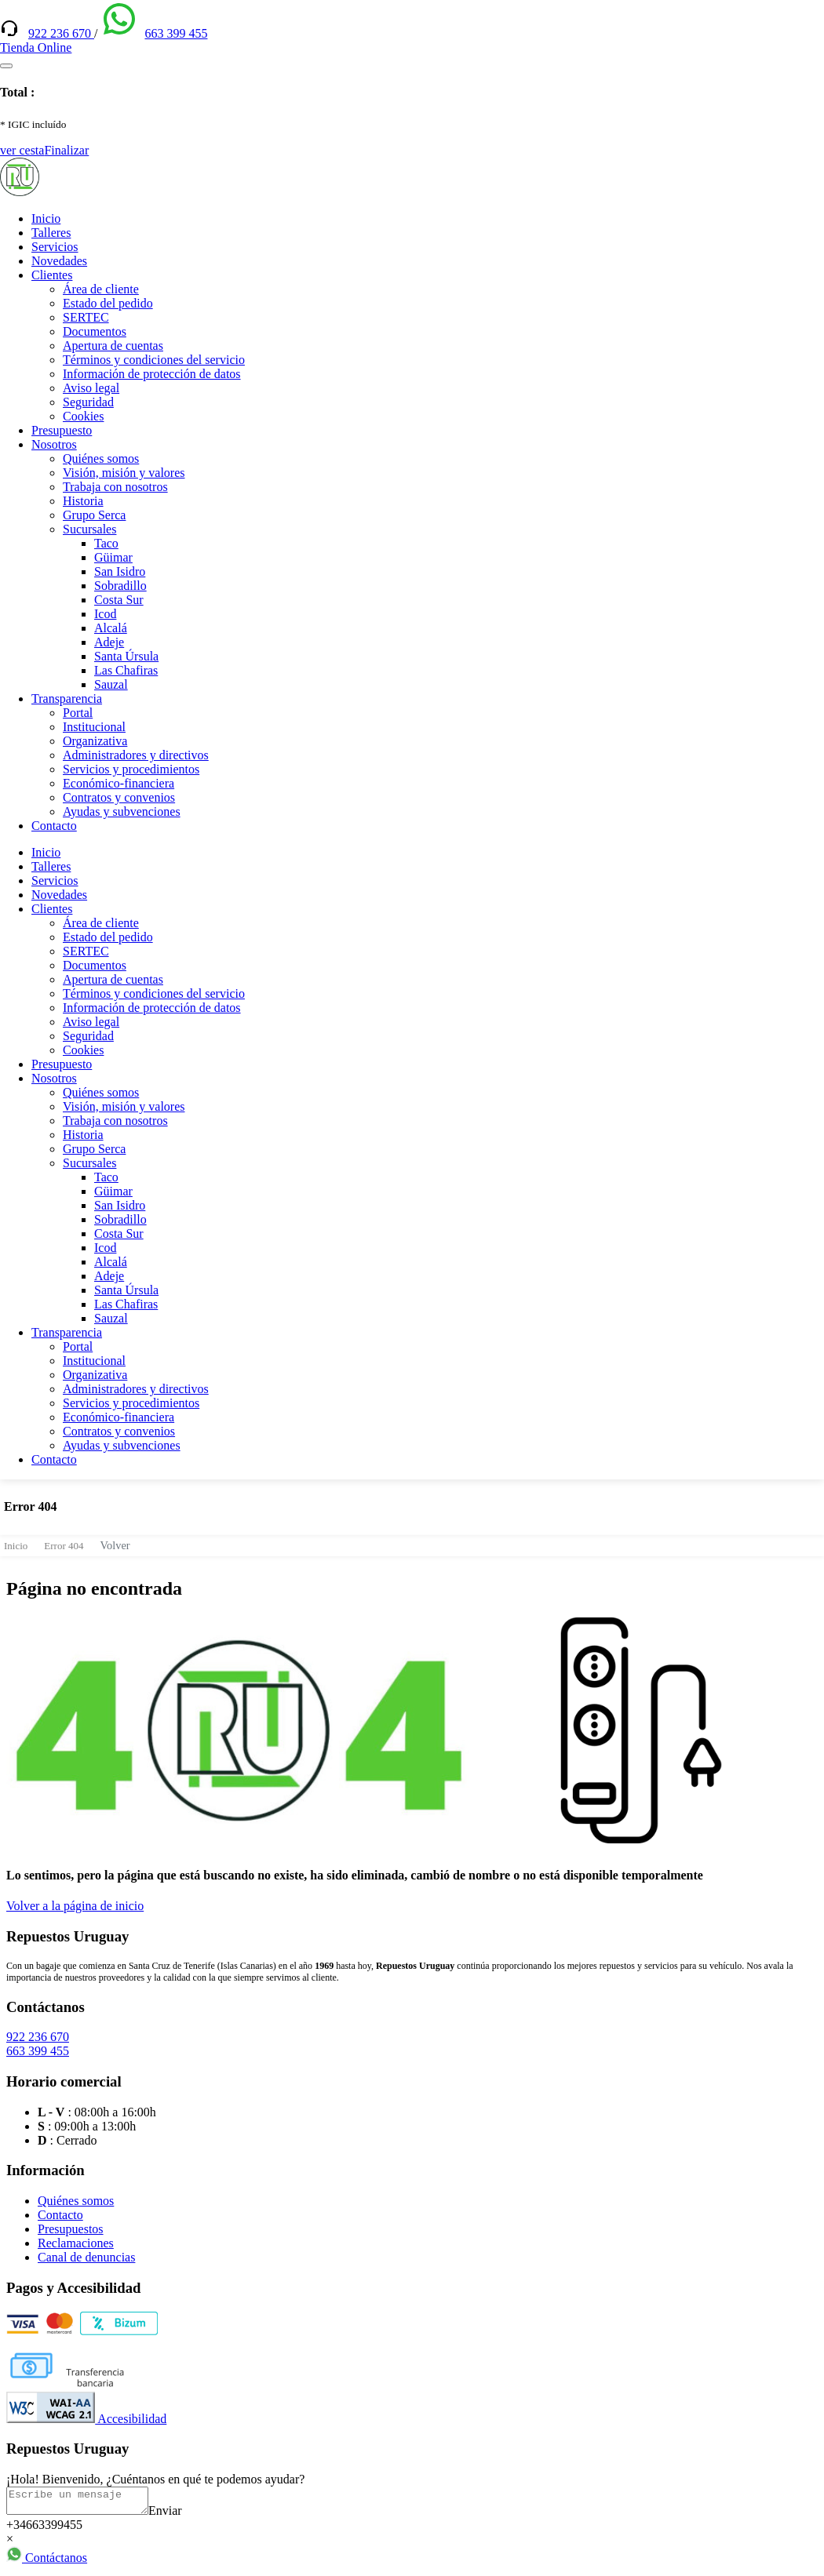 This screenshot has height=2576, width=824. What do you see at coordinates (83, 416) in the screenshot?
I see `Cookies` at bounding box center [83, 416].